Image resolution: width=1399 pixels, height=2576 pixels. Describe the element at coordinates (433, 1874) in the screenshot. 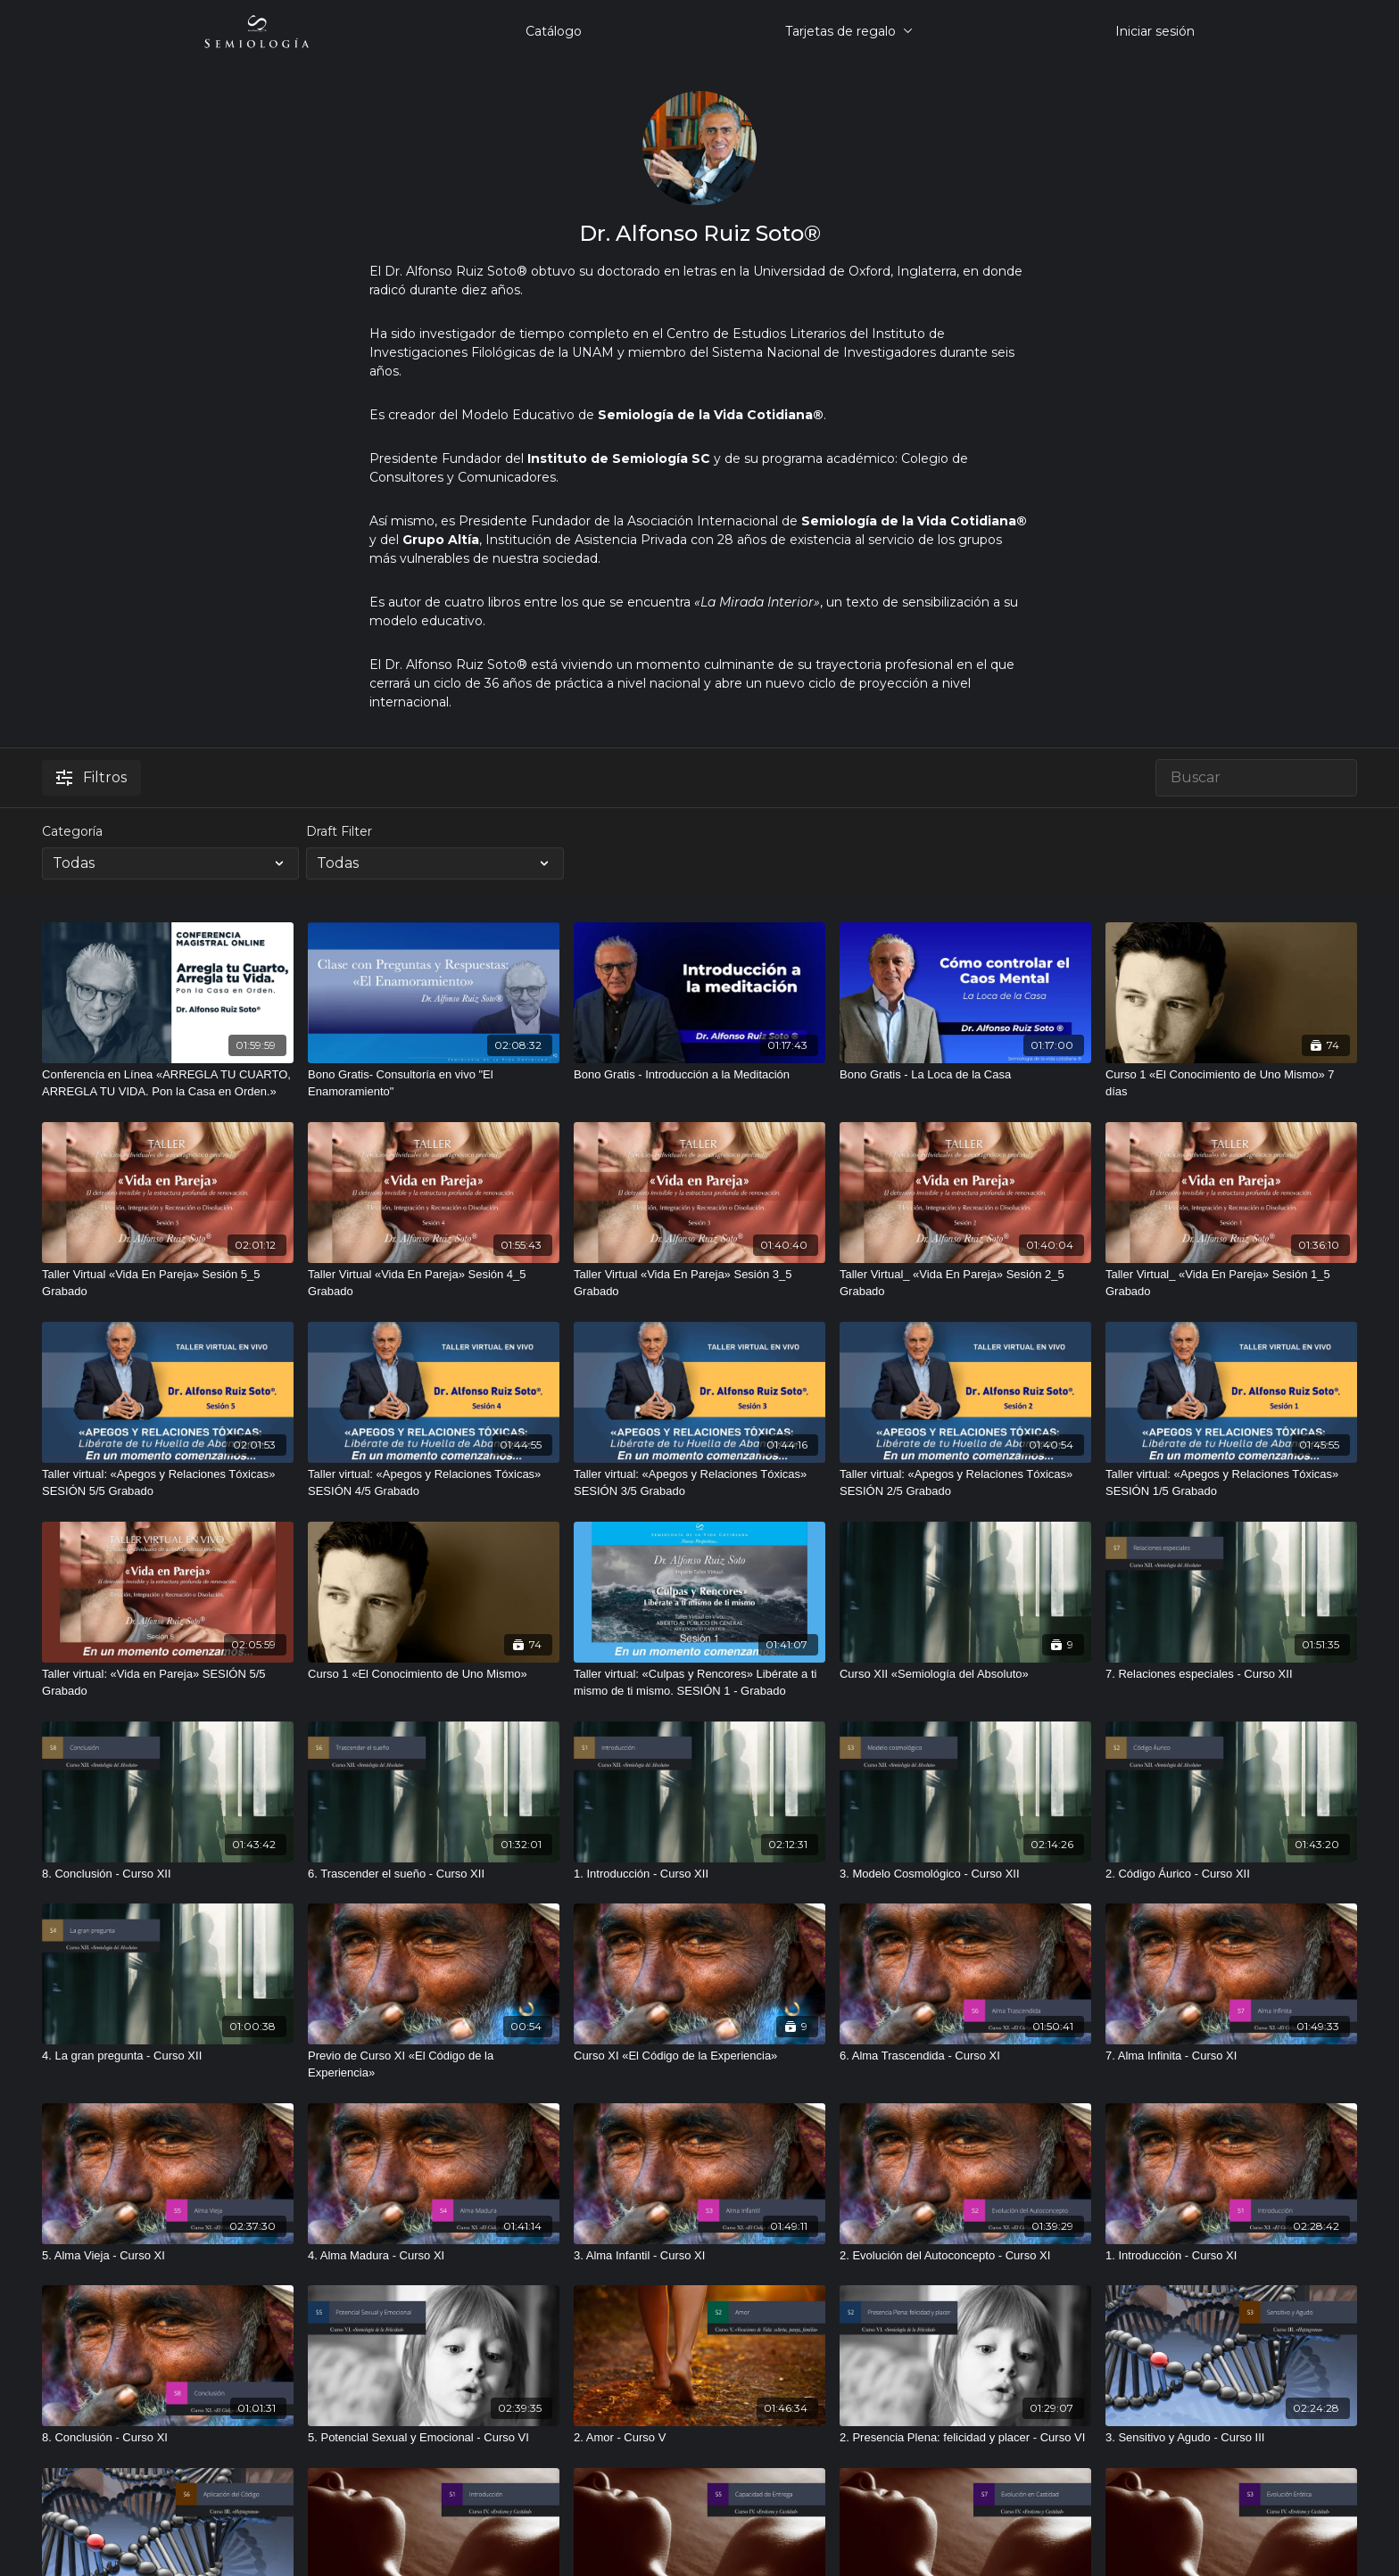

I see `[6. Trascender el sueño - Curso XII]` at that location.